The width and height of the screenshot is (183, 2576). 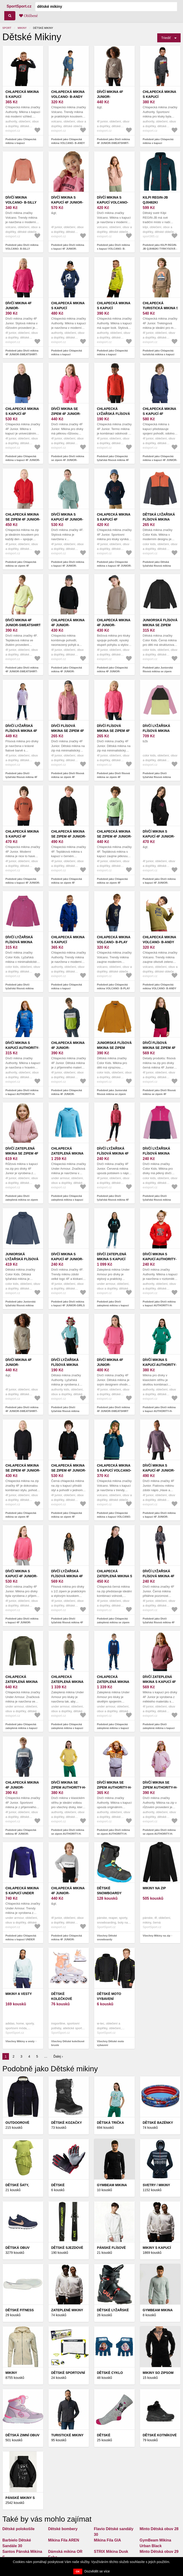 I want to click on Podobně jako KILPI REGIN-JB QJ0482KI TYRKYSOVÁ - 86, so click(x=160, y=248).